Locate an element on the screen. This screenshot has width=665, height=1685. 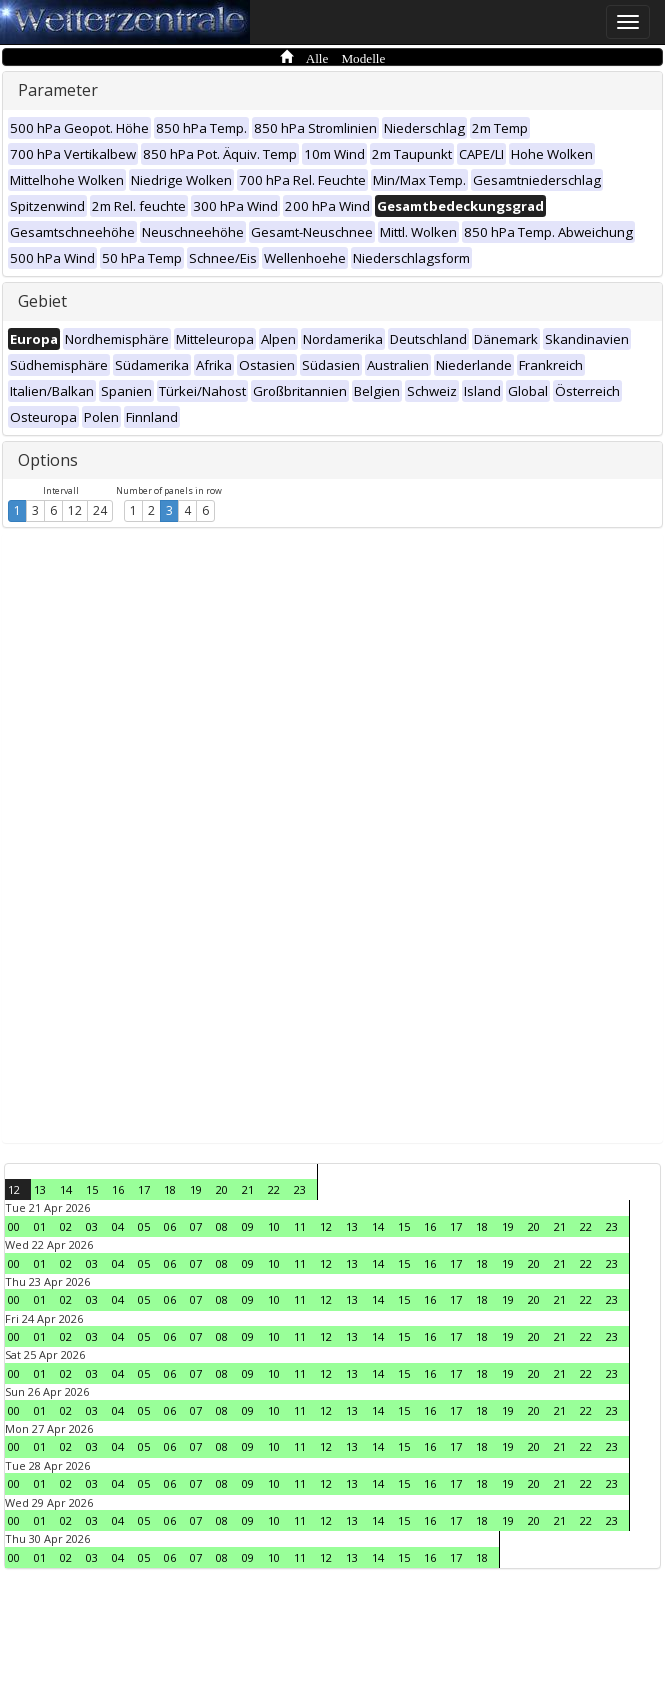
10 is located at coordinates (274, 1226).